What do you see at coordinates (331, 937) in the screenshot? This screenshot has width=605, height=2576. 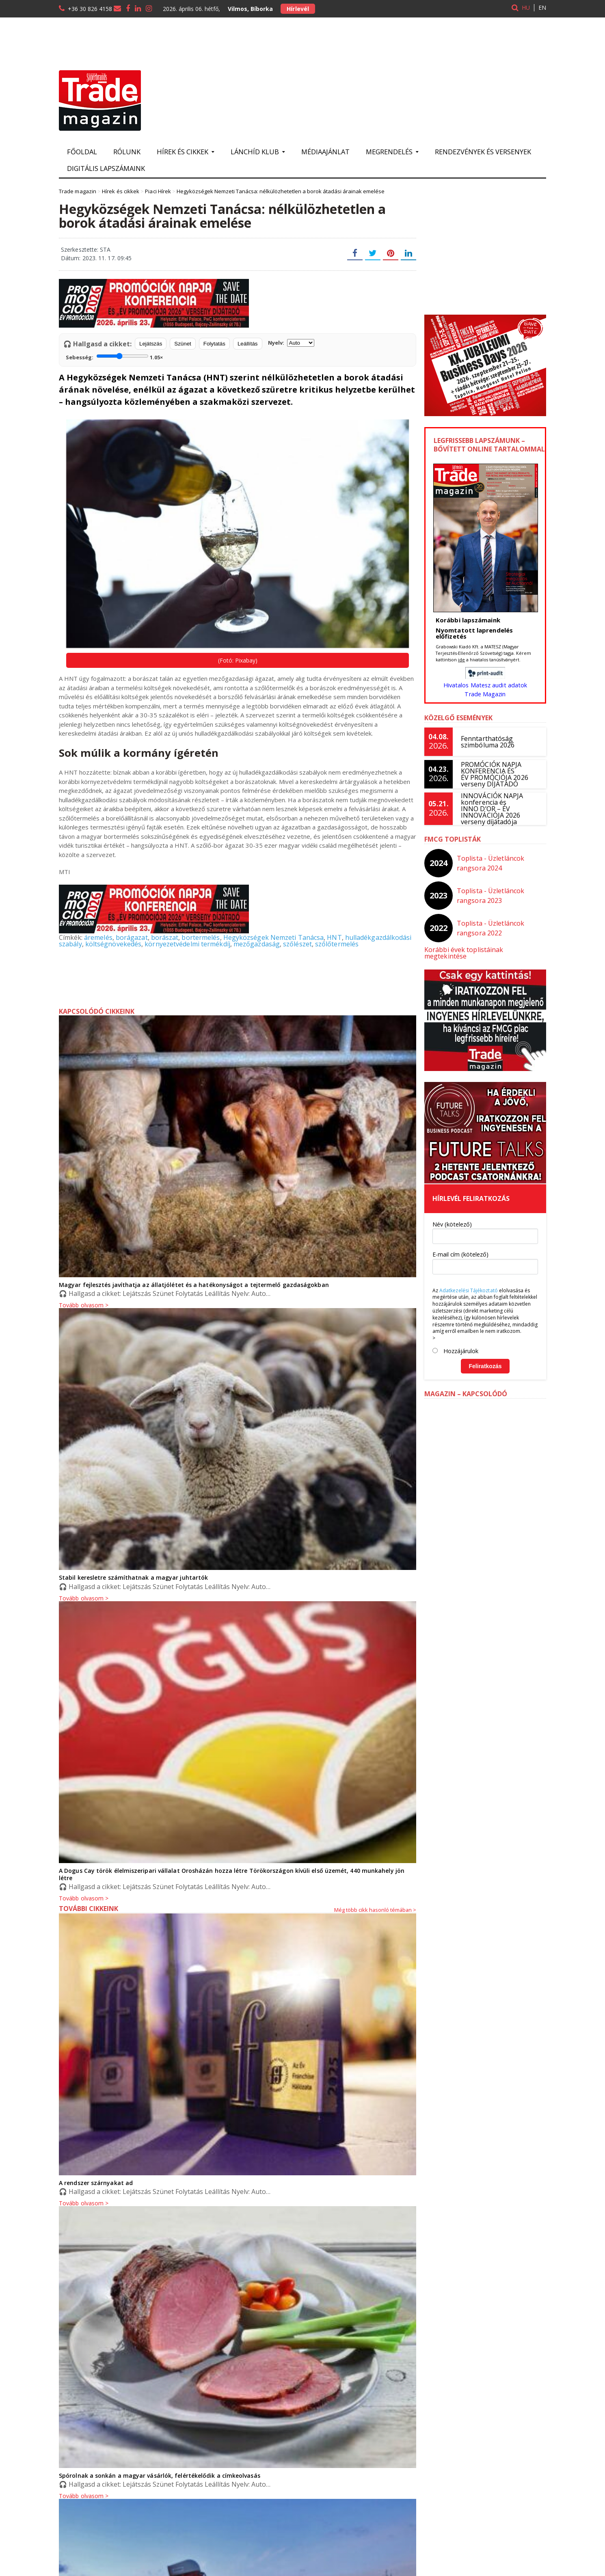 I see `HNT` at bounding box center [331, 937].